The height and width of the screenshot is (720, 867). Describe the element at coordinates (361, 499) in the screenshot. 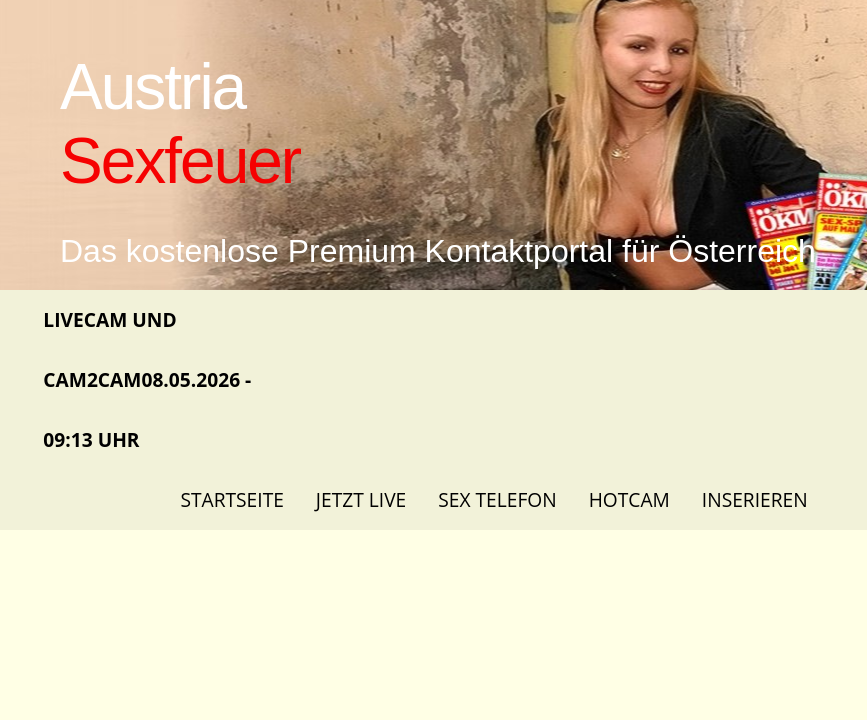

I see `Jetzt Live` at that location.